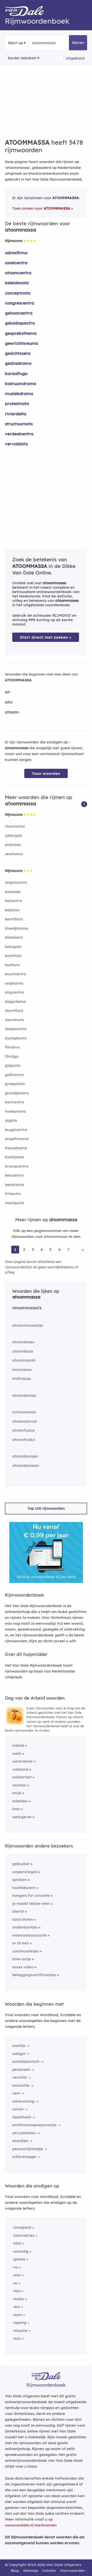  Describe the element at coordinates (13, 844) in the screenshot. I see `pinkassa [Rijmwoord: pinkassa]` at that location.